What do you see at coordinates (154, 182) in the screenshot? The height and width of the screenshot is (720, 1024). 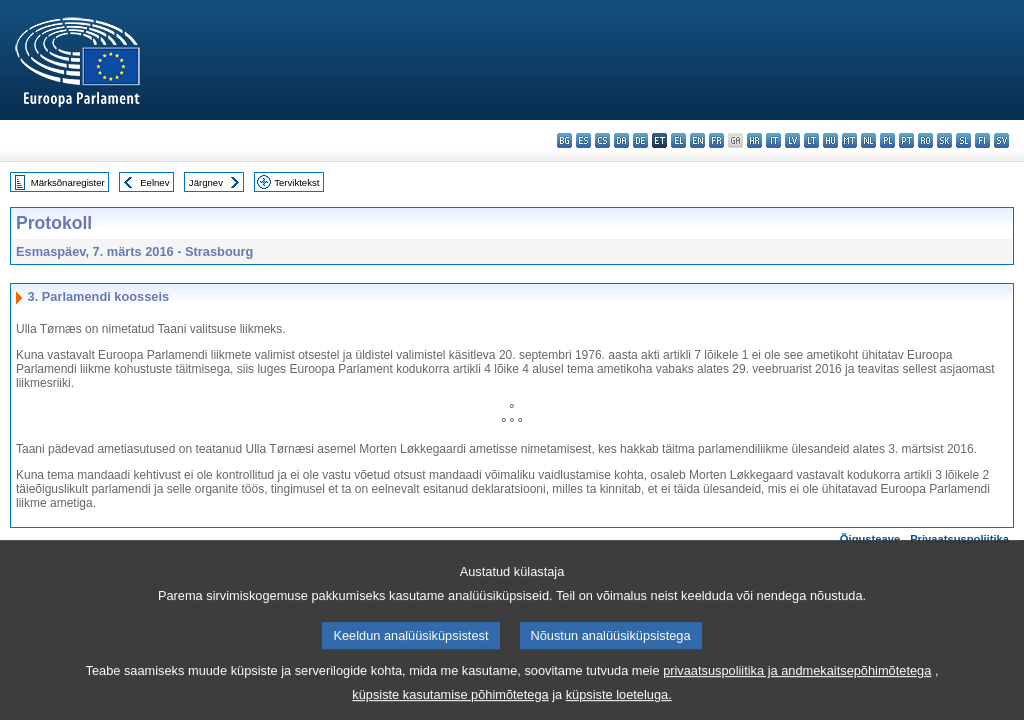 I see `Eelnev` at bounding box center [154, 182].